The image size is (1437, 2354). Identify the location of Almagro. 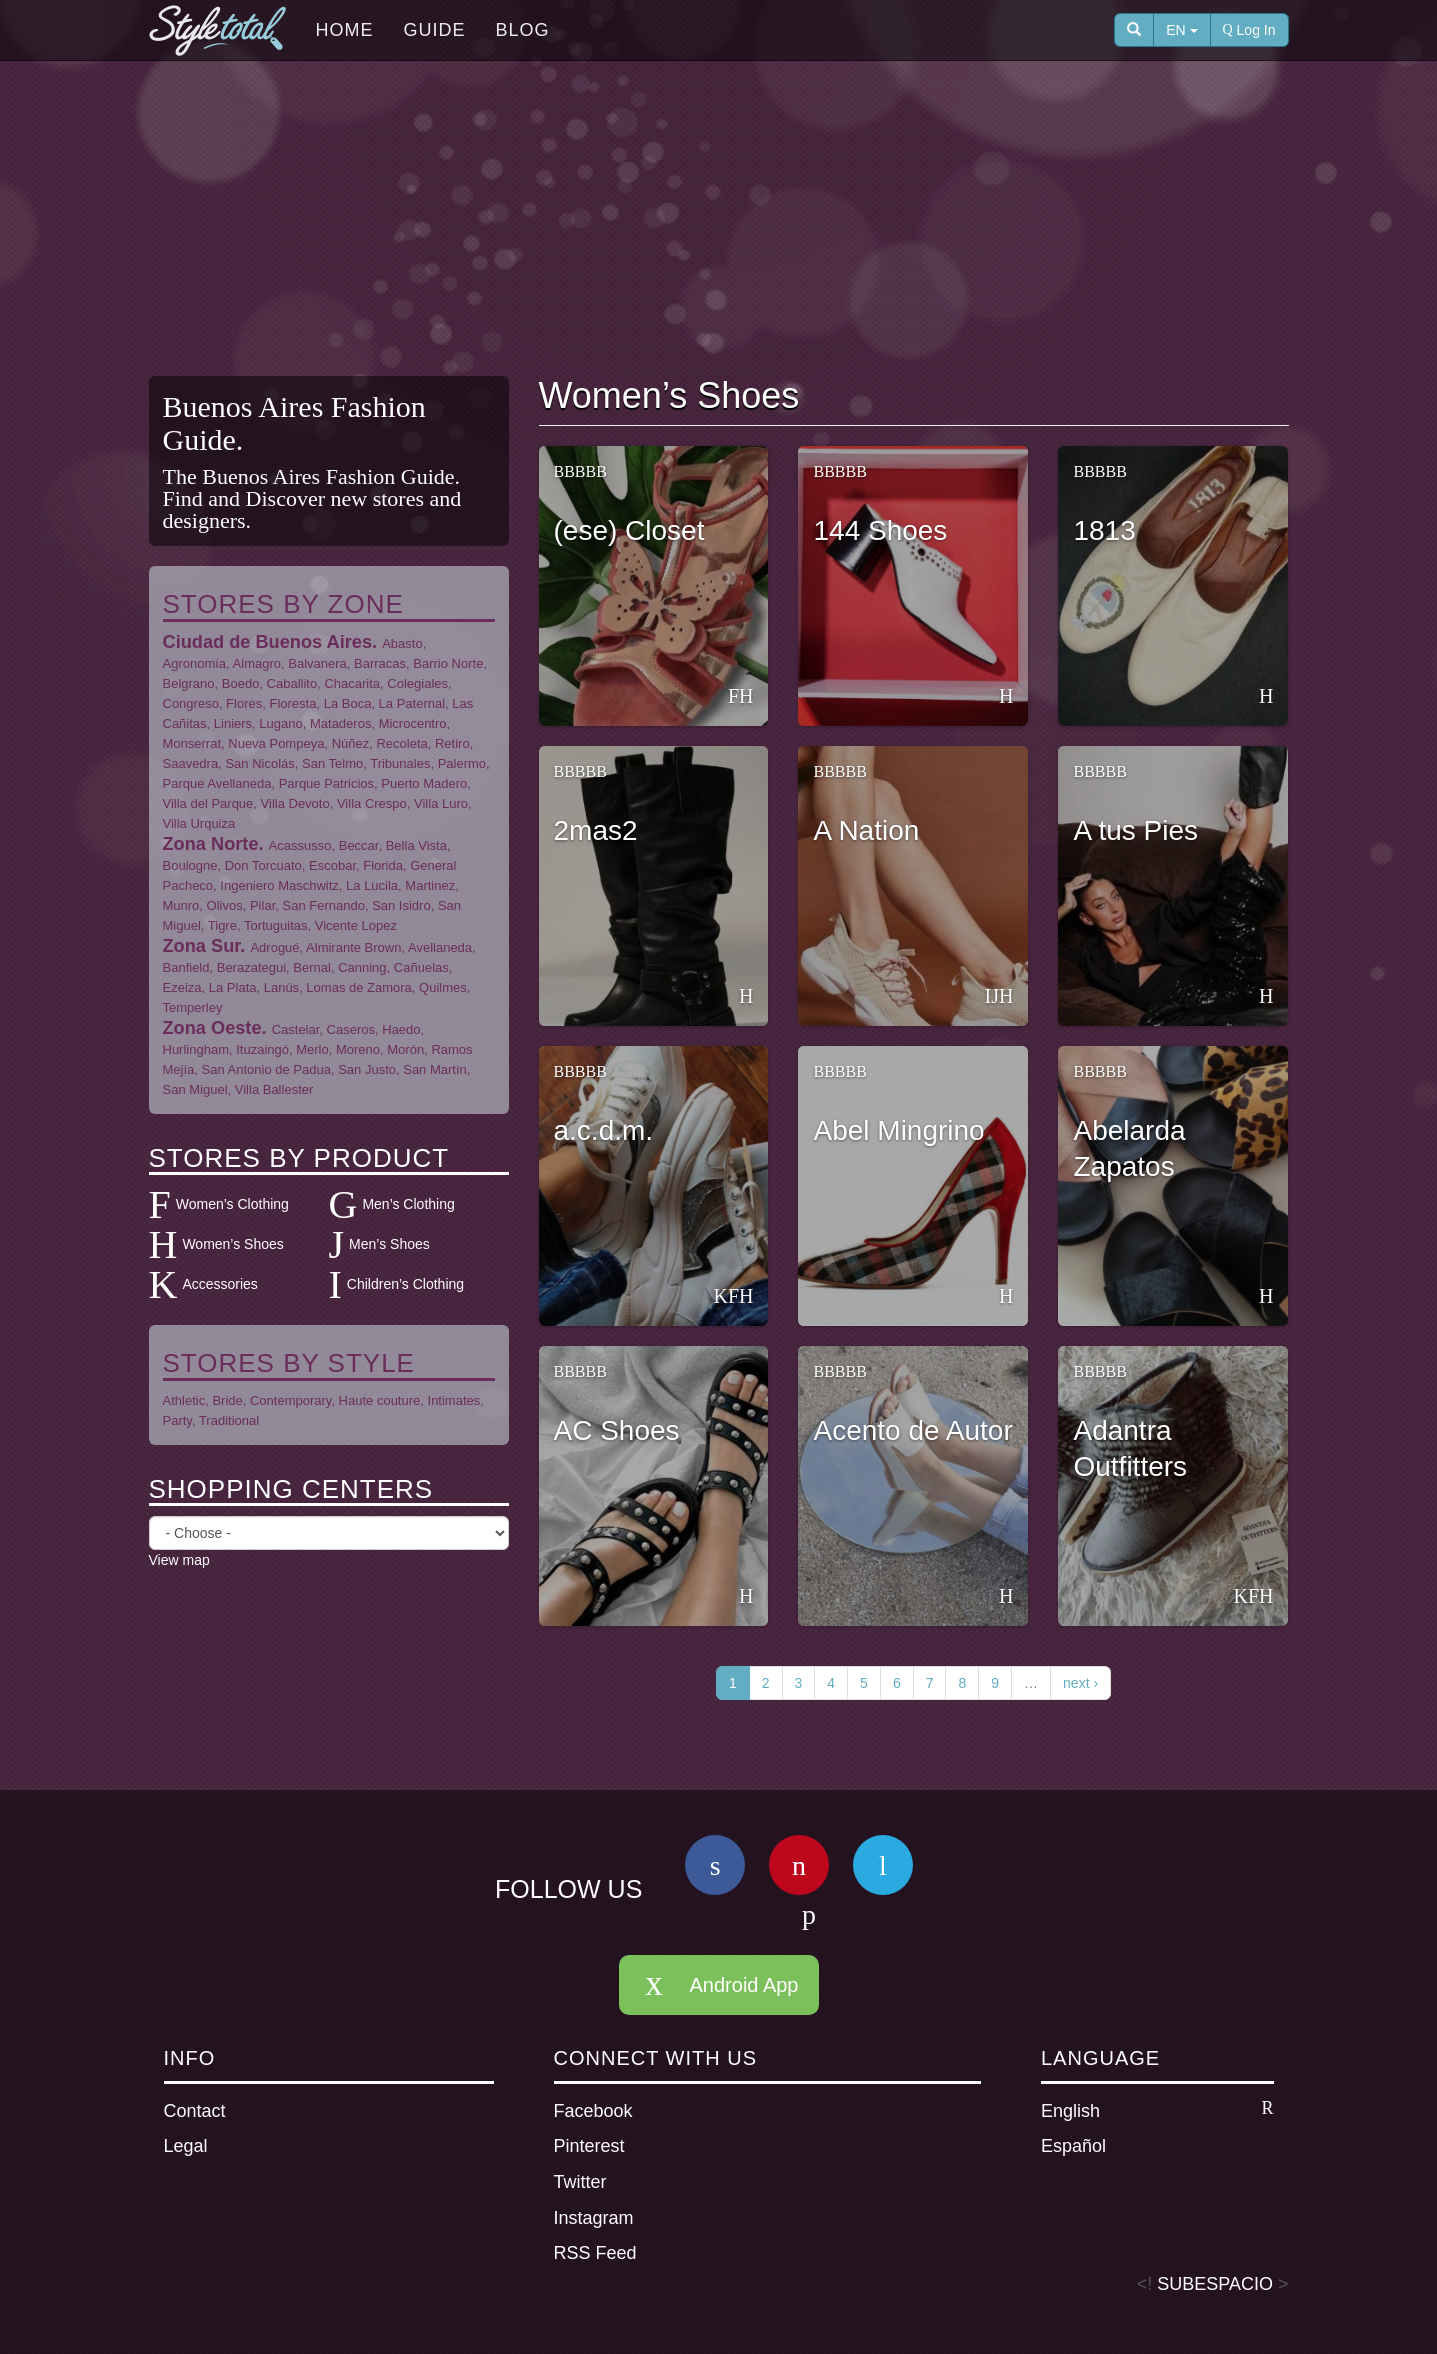
(257, 663).